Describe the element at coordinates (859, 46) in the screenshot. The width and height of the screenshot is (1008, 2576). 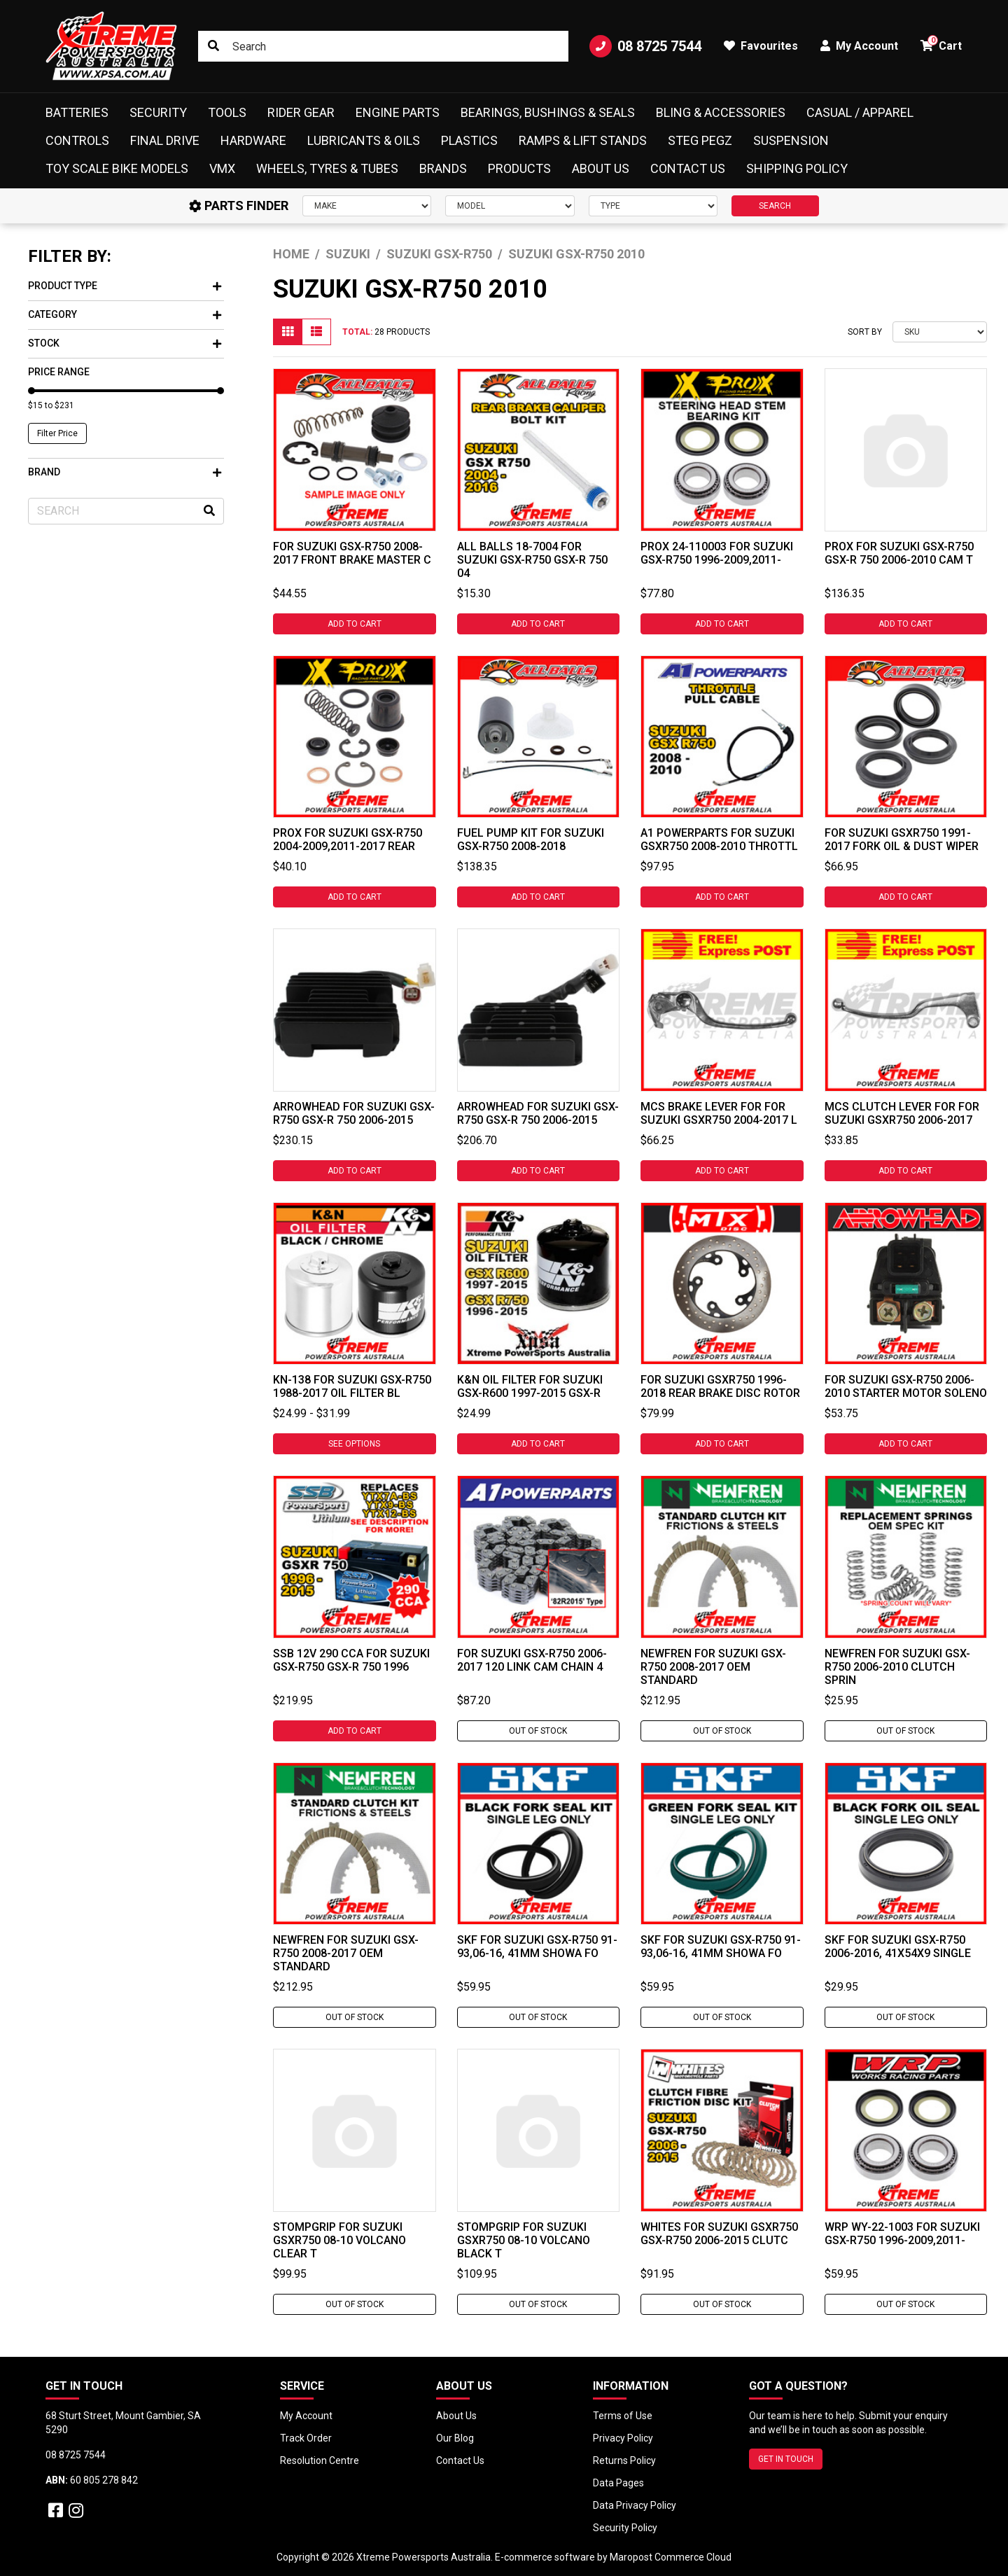
I see `My Account [button]` at that location.